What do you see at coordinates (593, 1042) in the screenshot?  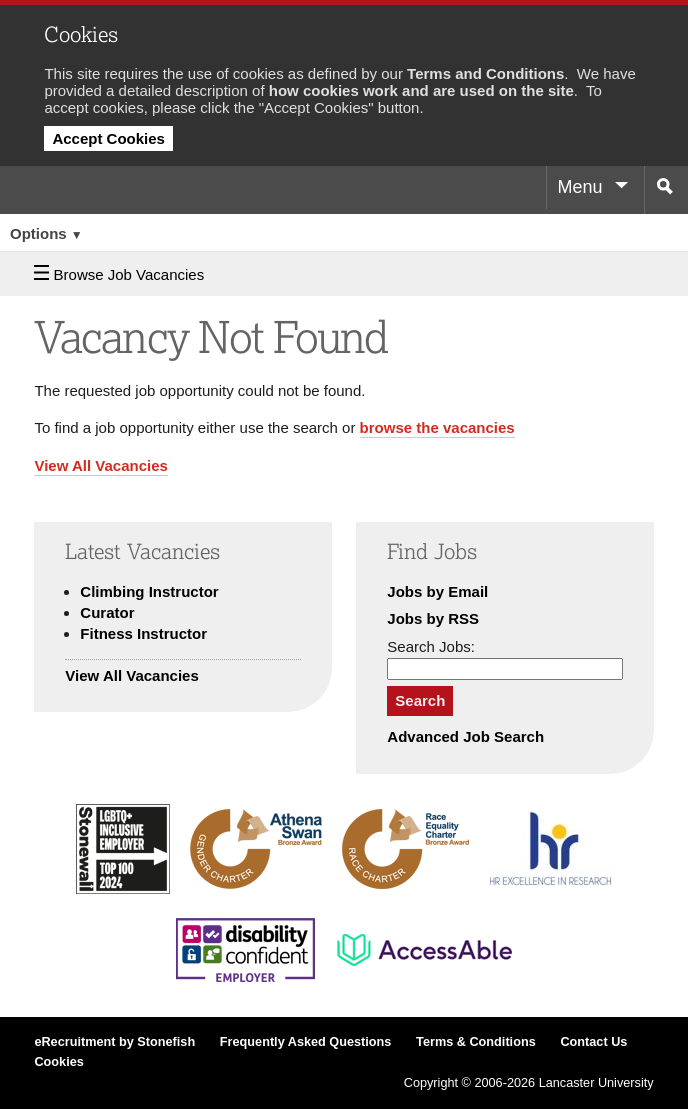 I see `Contact Us` at bounding box center [593, 1042].